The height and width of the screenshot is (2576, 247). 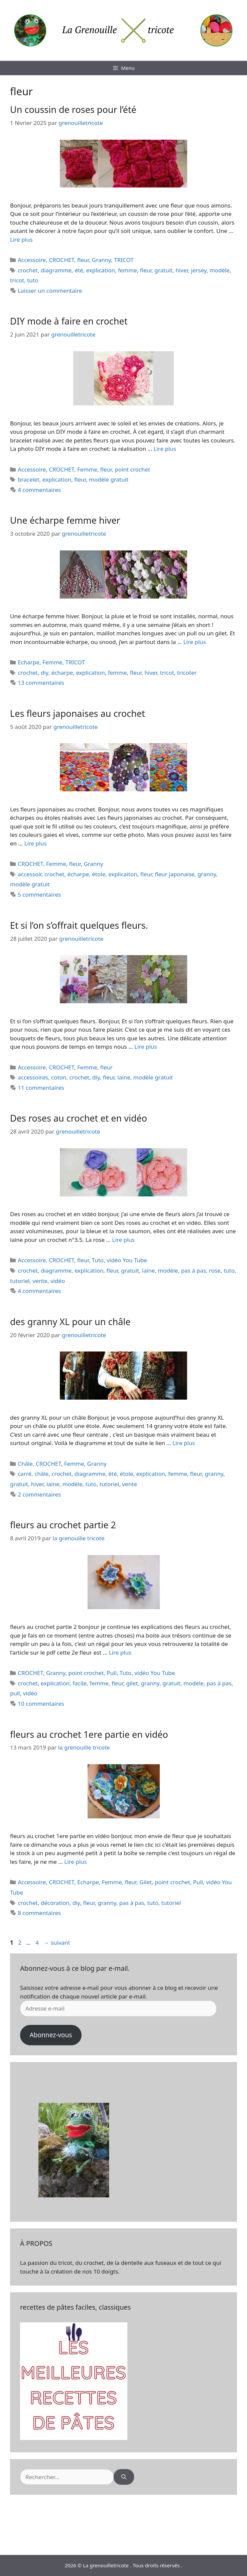 I want to click on écharpe, so click(x=62, y=672).